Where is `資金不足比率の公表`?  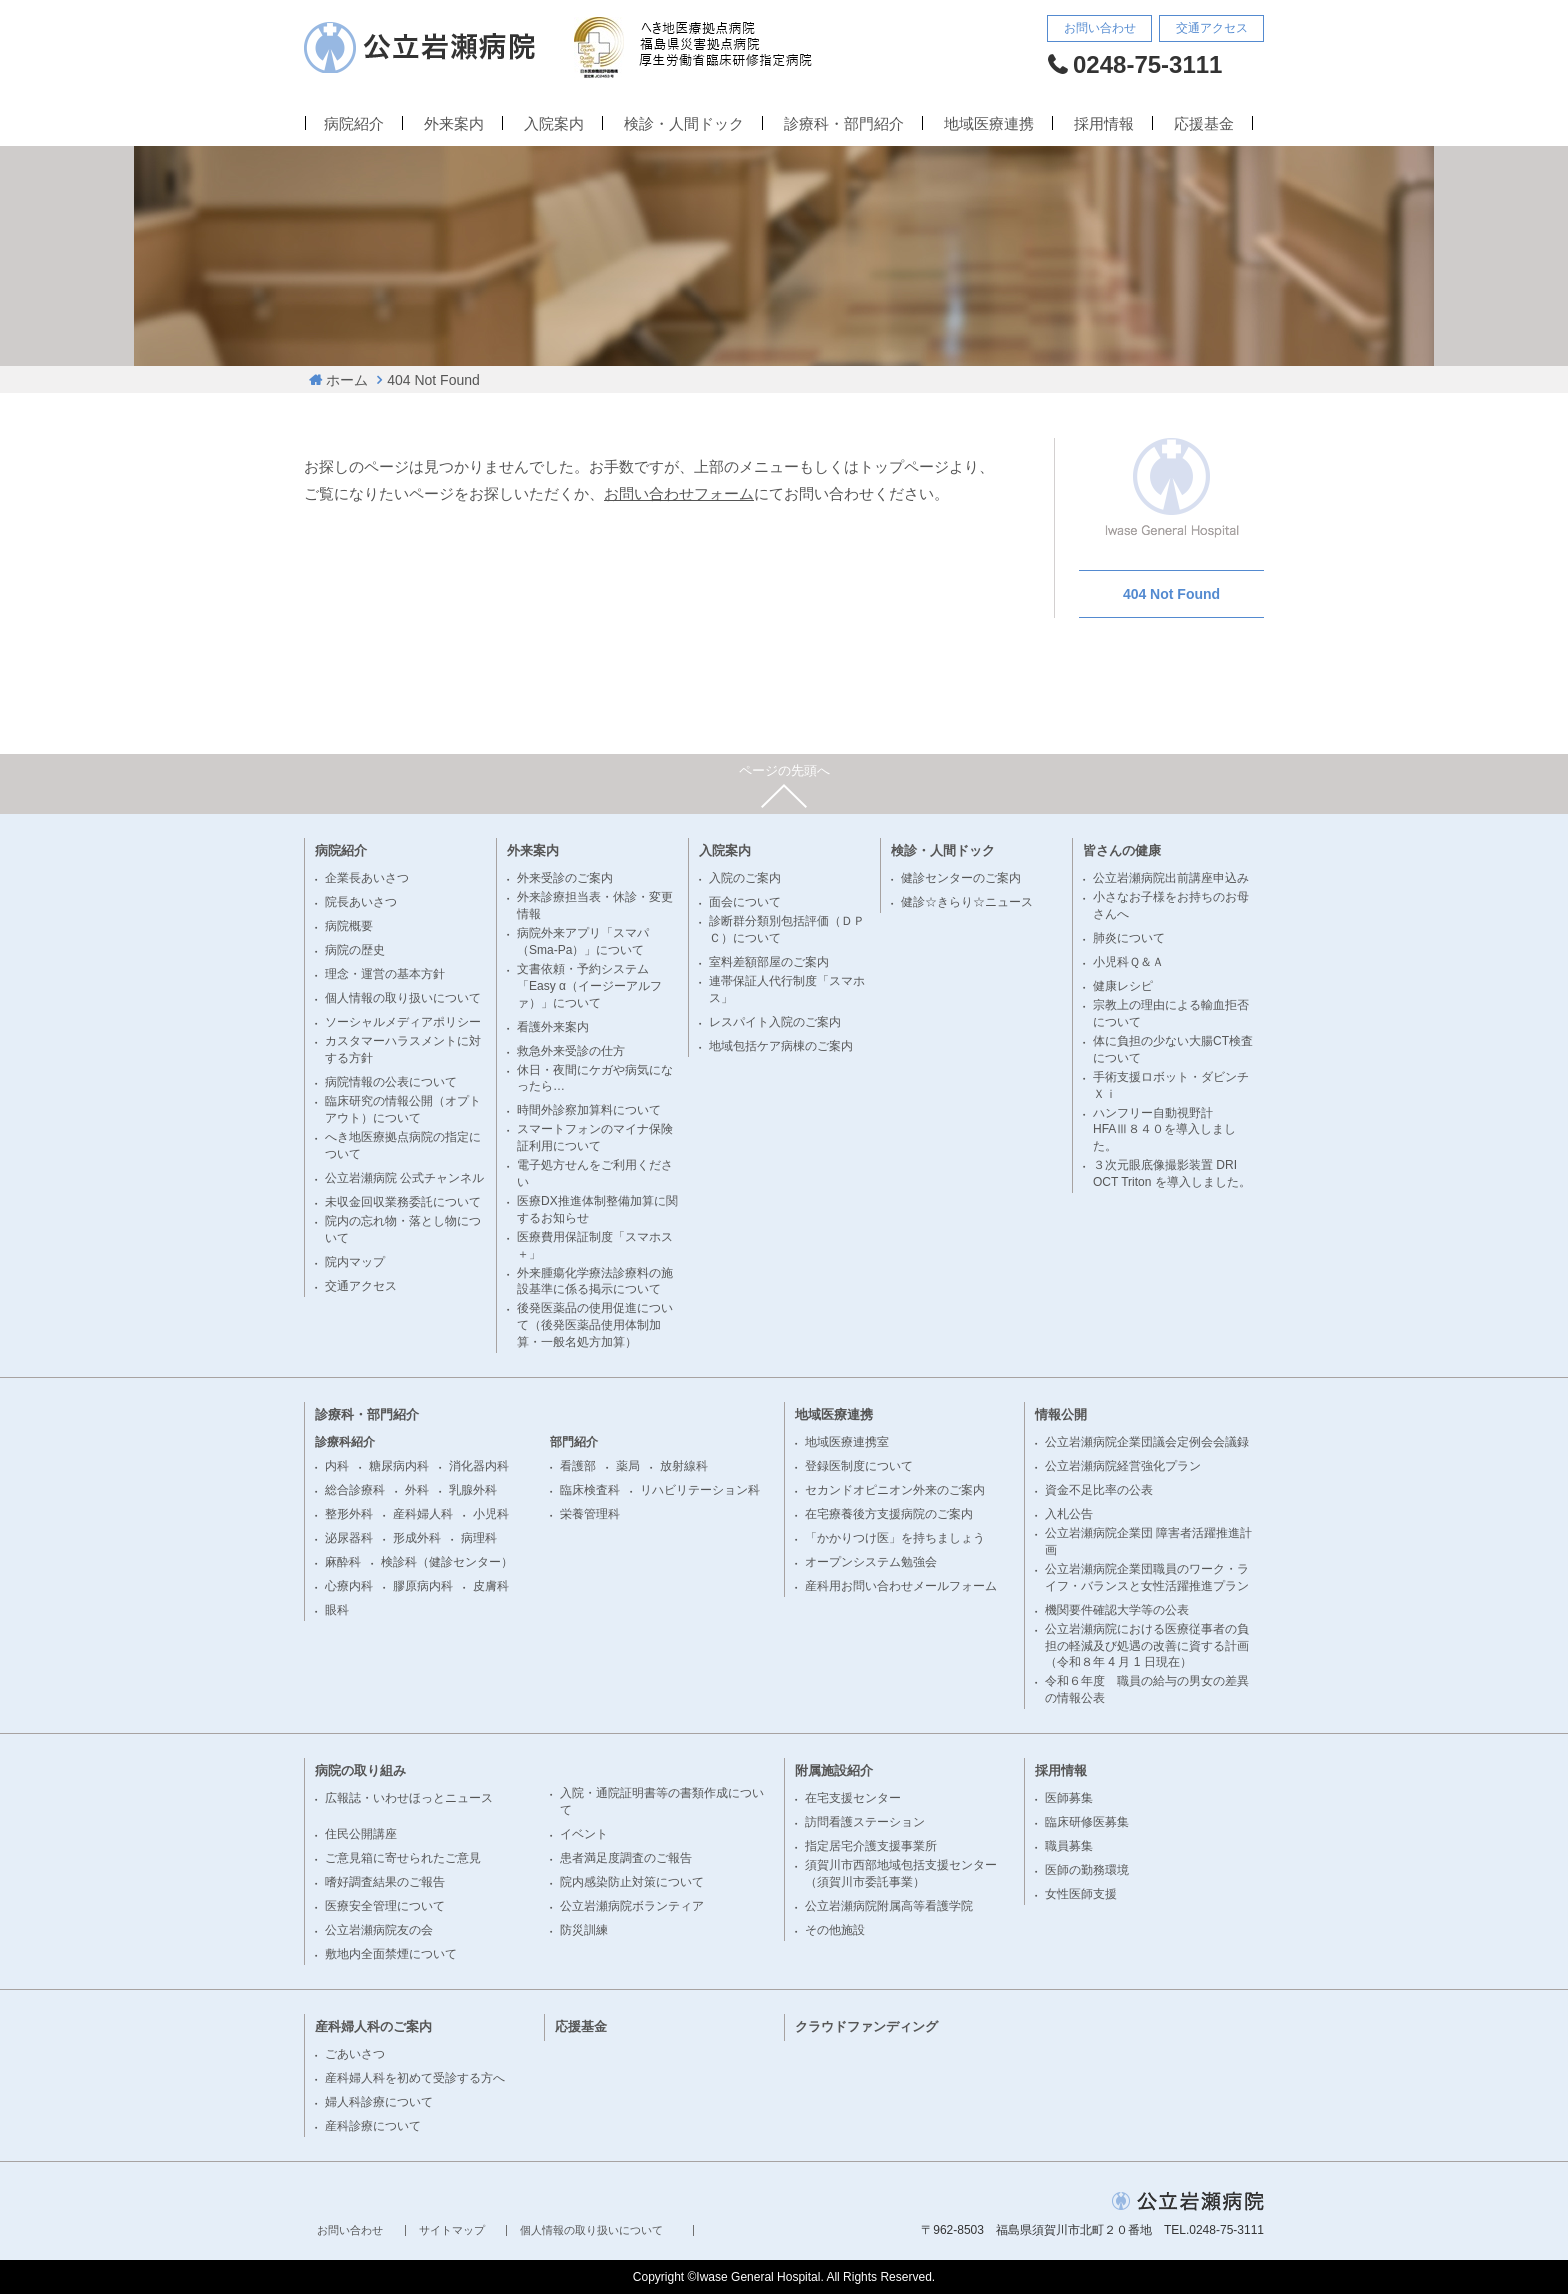 資金不足比率の公表 is located at coordinates (1099, 1490).